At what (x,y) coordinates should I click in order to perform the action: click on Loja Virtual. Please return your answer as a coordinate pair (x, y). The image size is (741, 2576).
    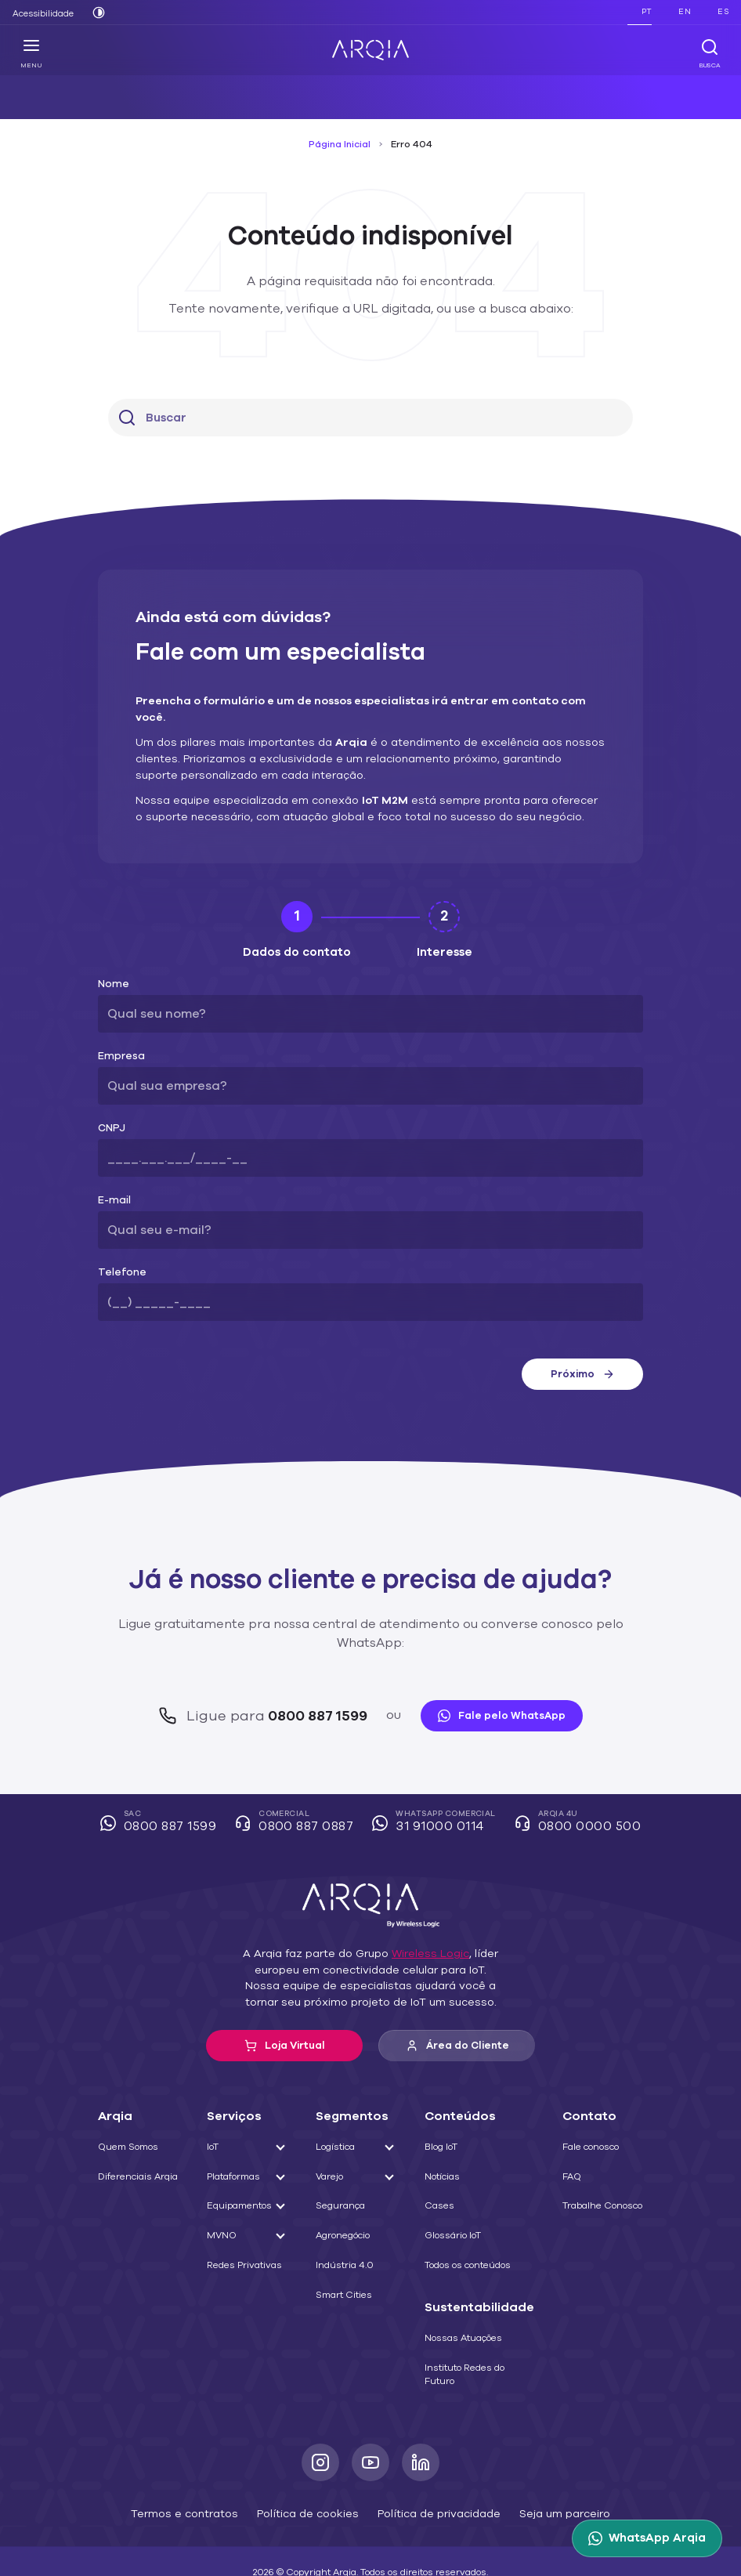
    Looking at the image, I should click on (285, 2010).